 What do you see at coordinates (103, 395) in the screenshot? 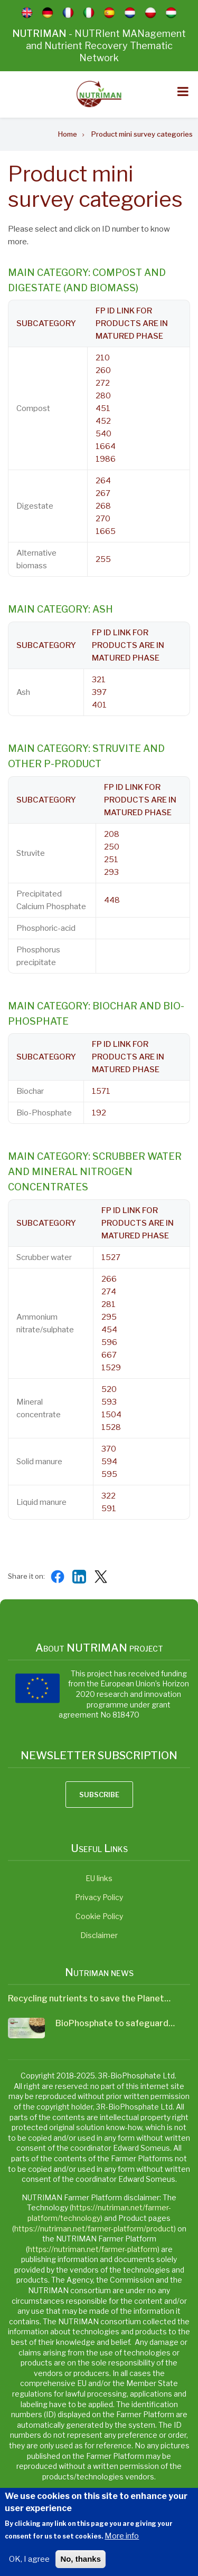
I see `280` at bounding box center [103, 395].